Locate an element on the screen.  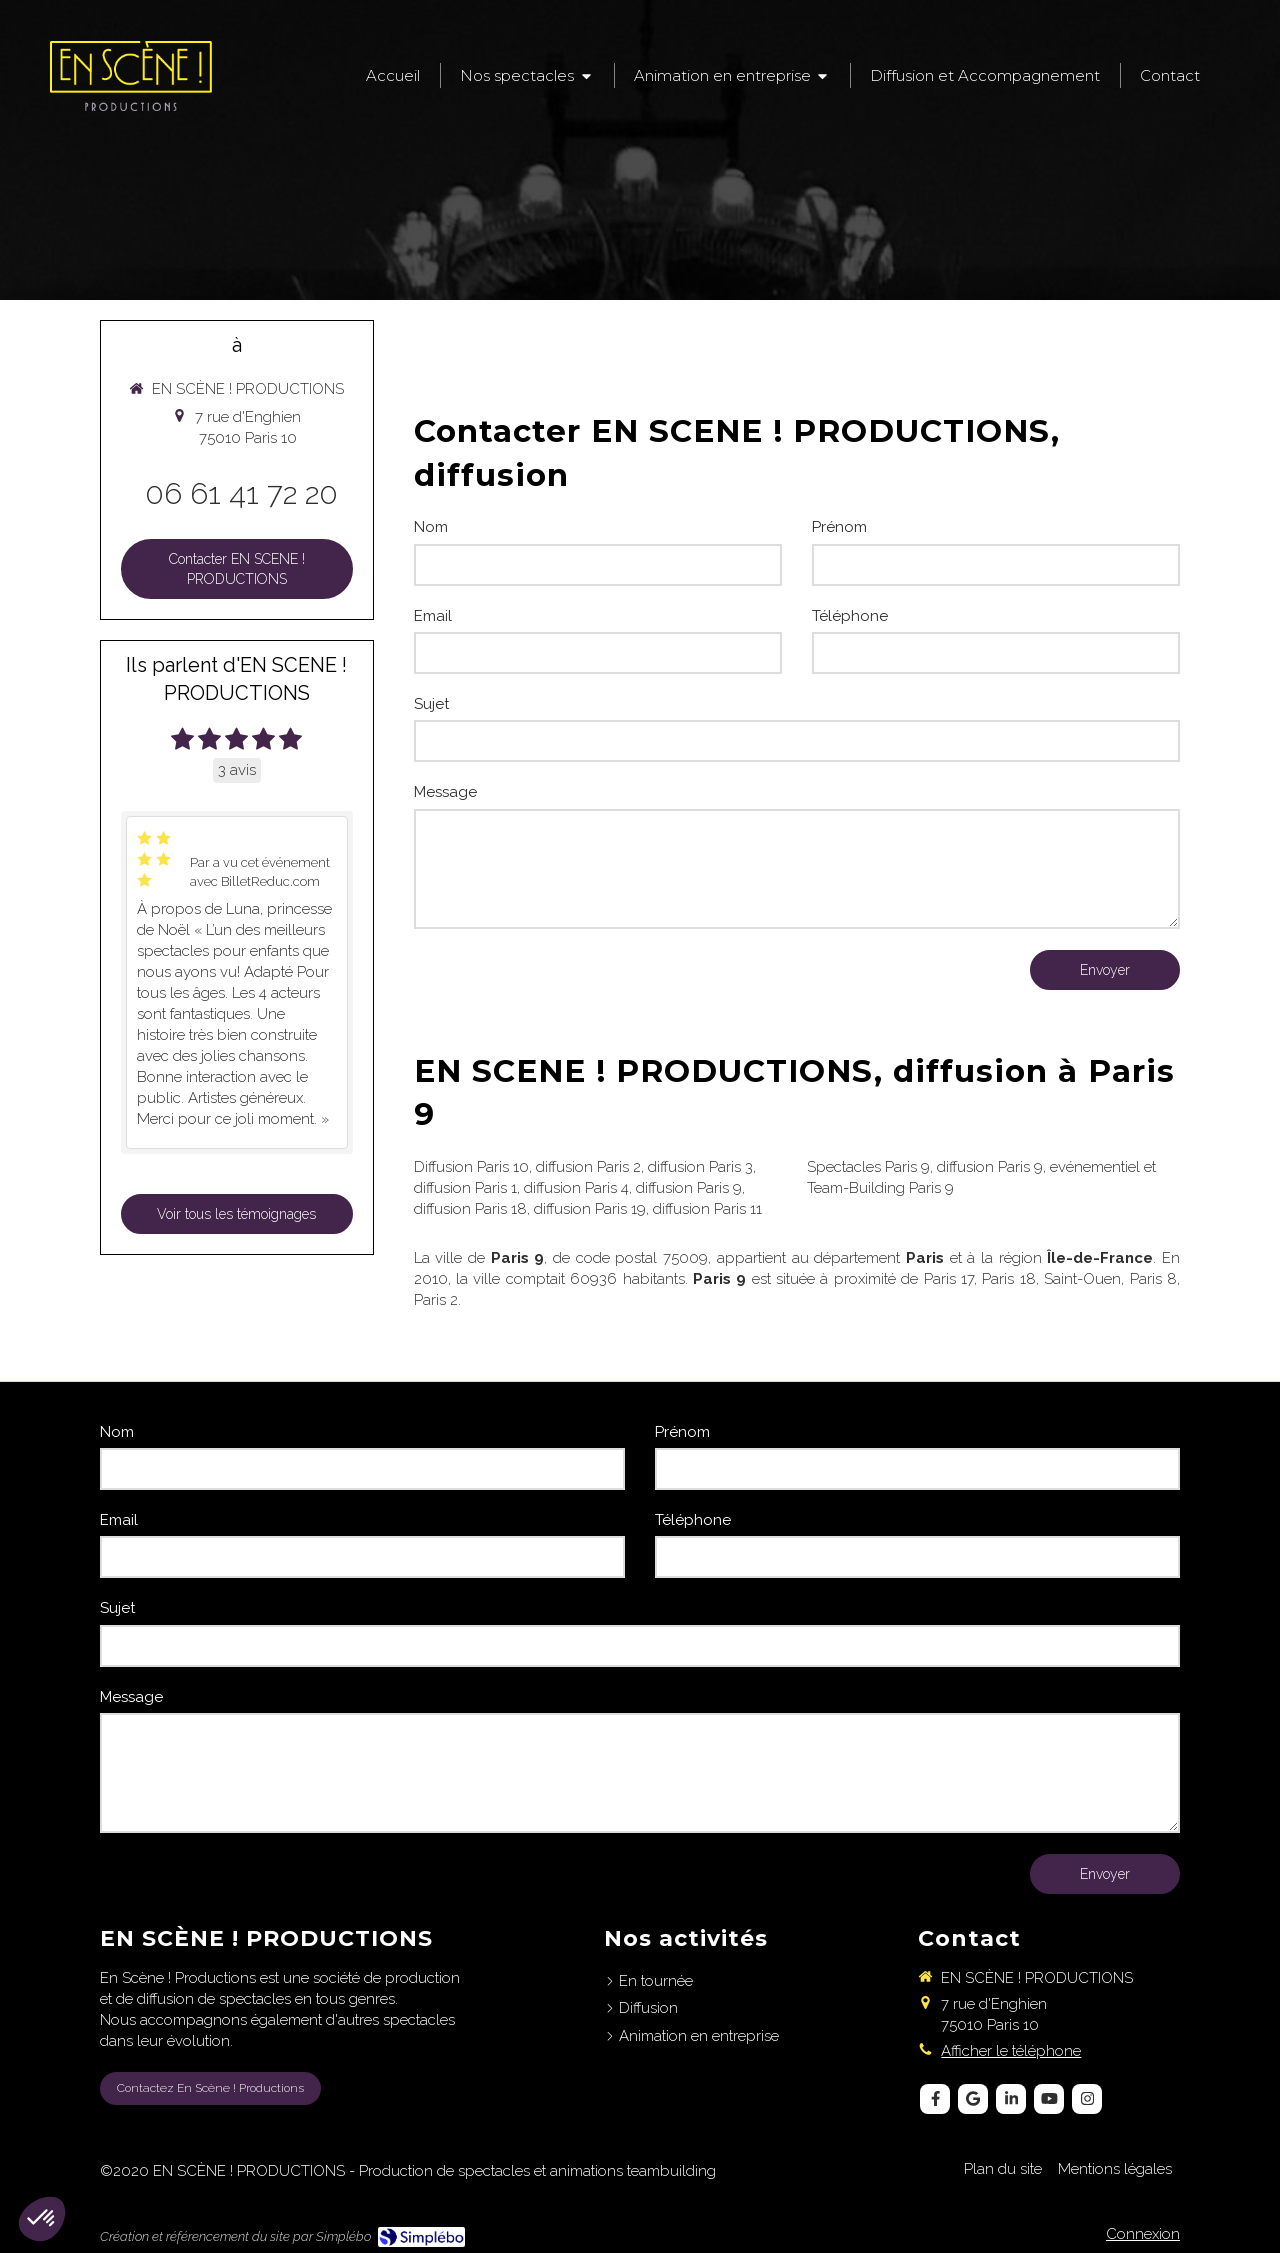
Connexion is located at coordinates (1143, 2234).